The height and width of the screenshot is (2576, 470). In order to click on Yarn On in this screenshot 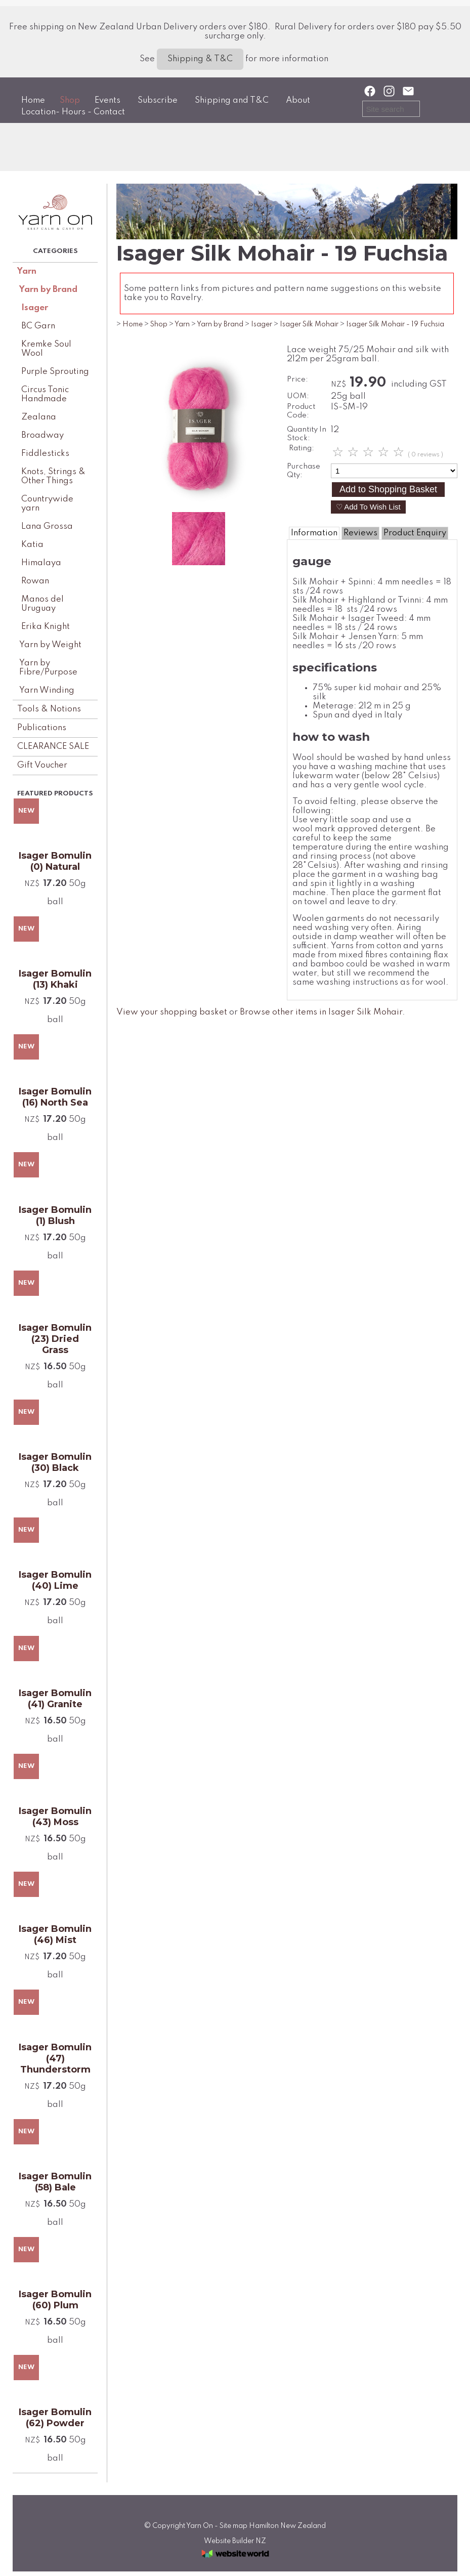, I will do `click(199, 2525)`.